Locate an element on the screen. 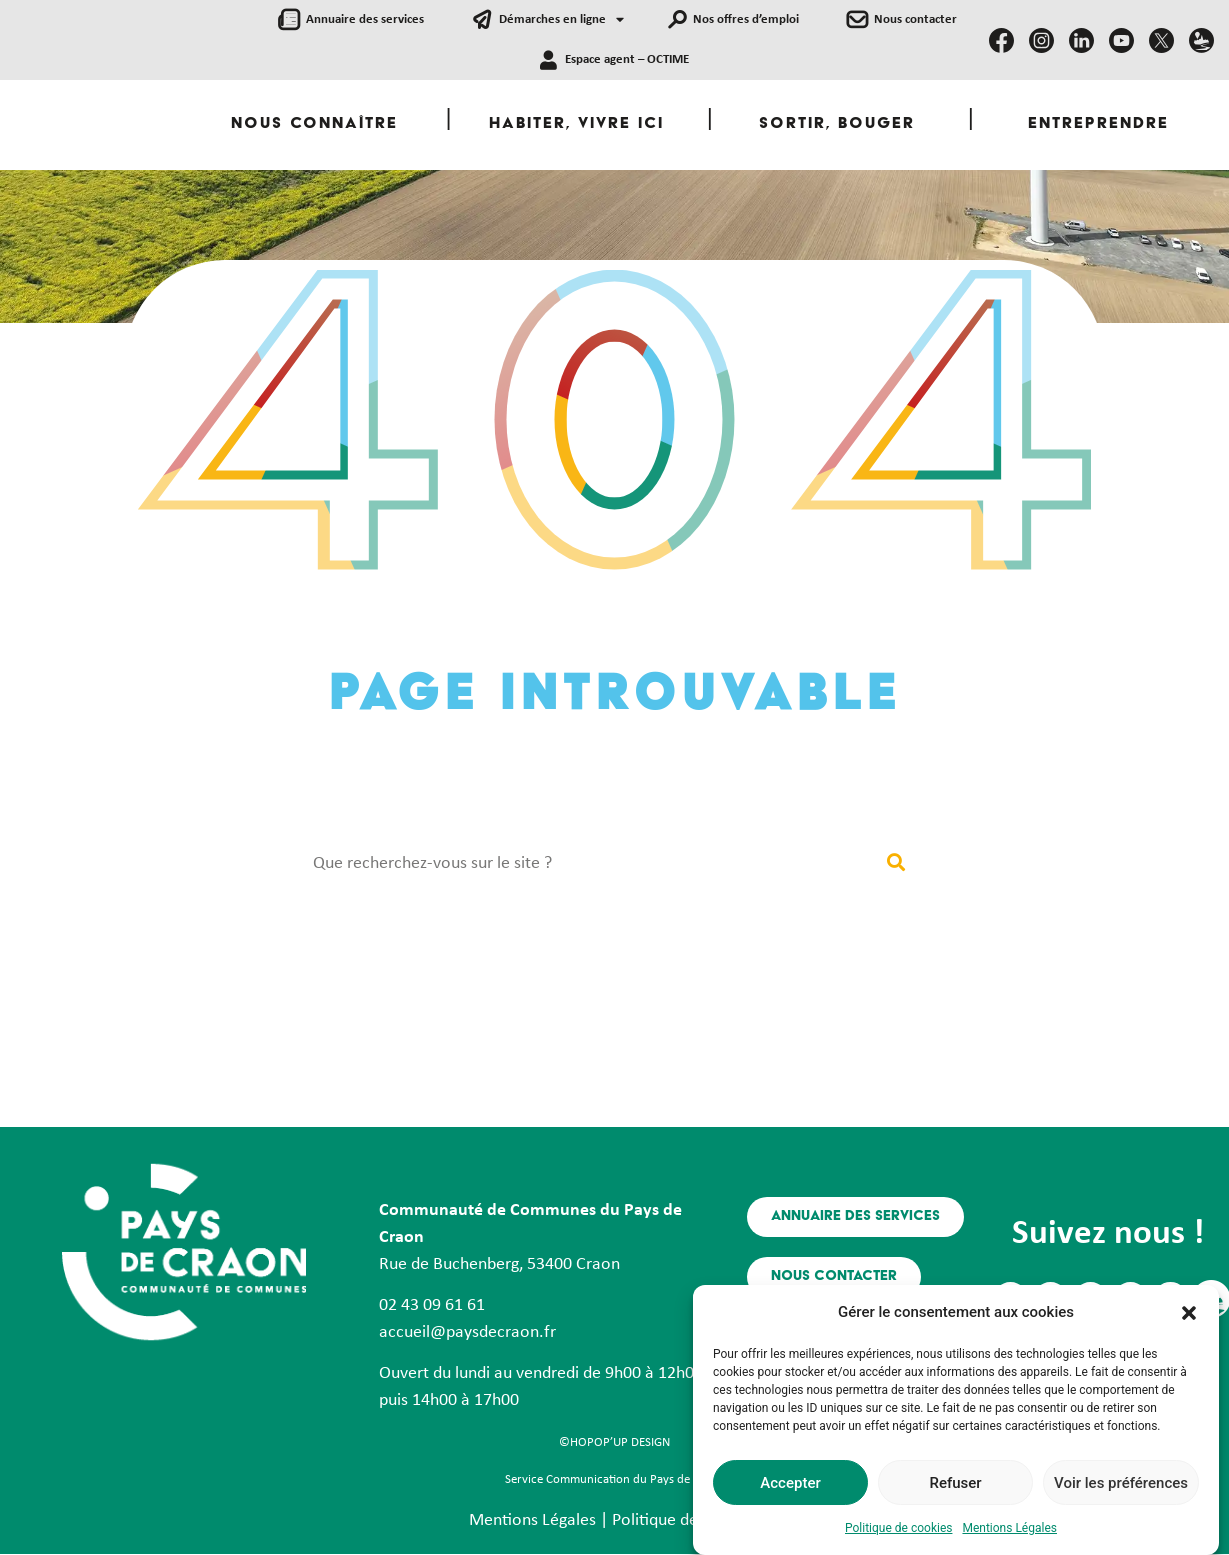  02 43 09 61 61 is located at coordinates (432, 1305).